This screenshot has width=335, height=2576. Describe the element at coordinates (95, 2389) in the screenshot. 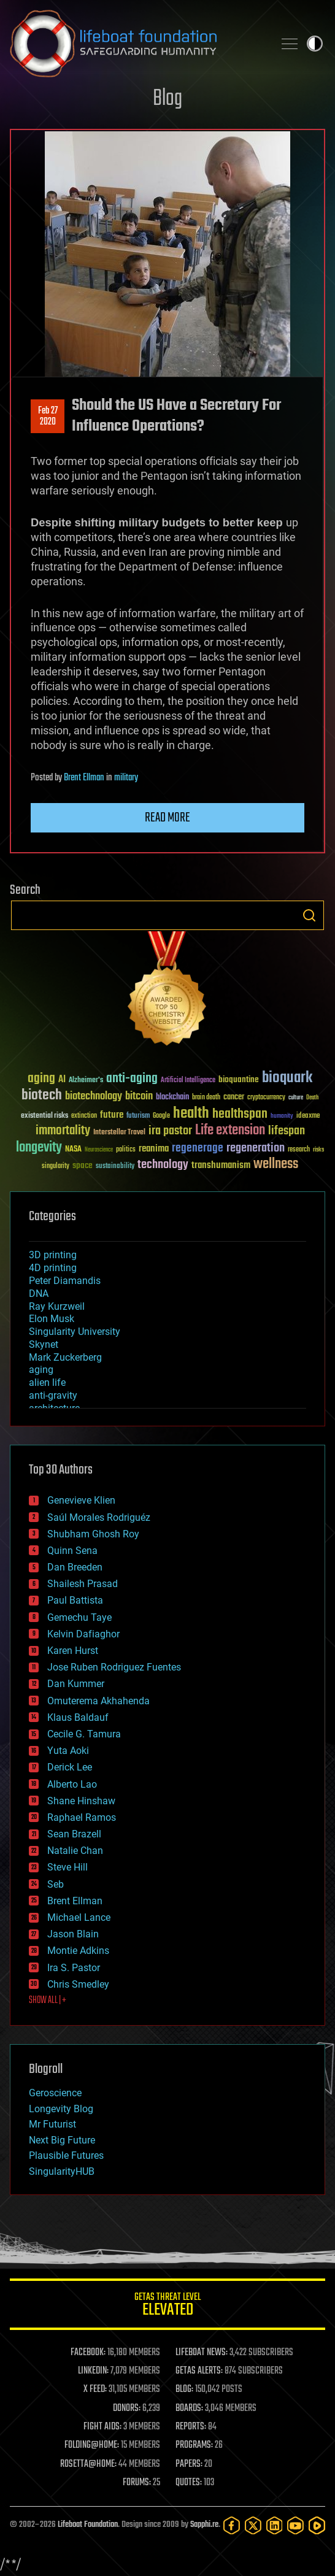

I see `X FEED:` at that location.